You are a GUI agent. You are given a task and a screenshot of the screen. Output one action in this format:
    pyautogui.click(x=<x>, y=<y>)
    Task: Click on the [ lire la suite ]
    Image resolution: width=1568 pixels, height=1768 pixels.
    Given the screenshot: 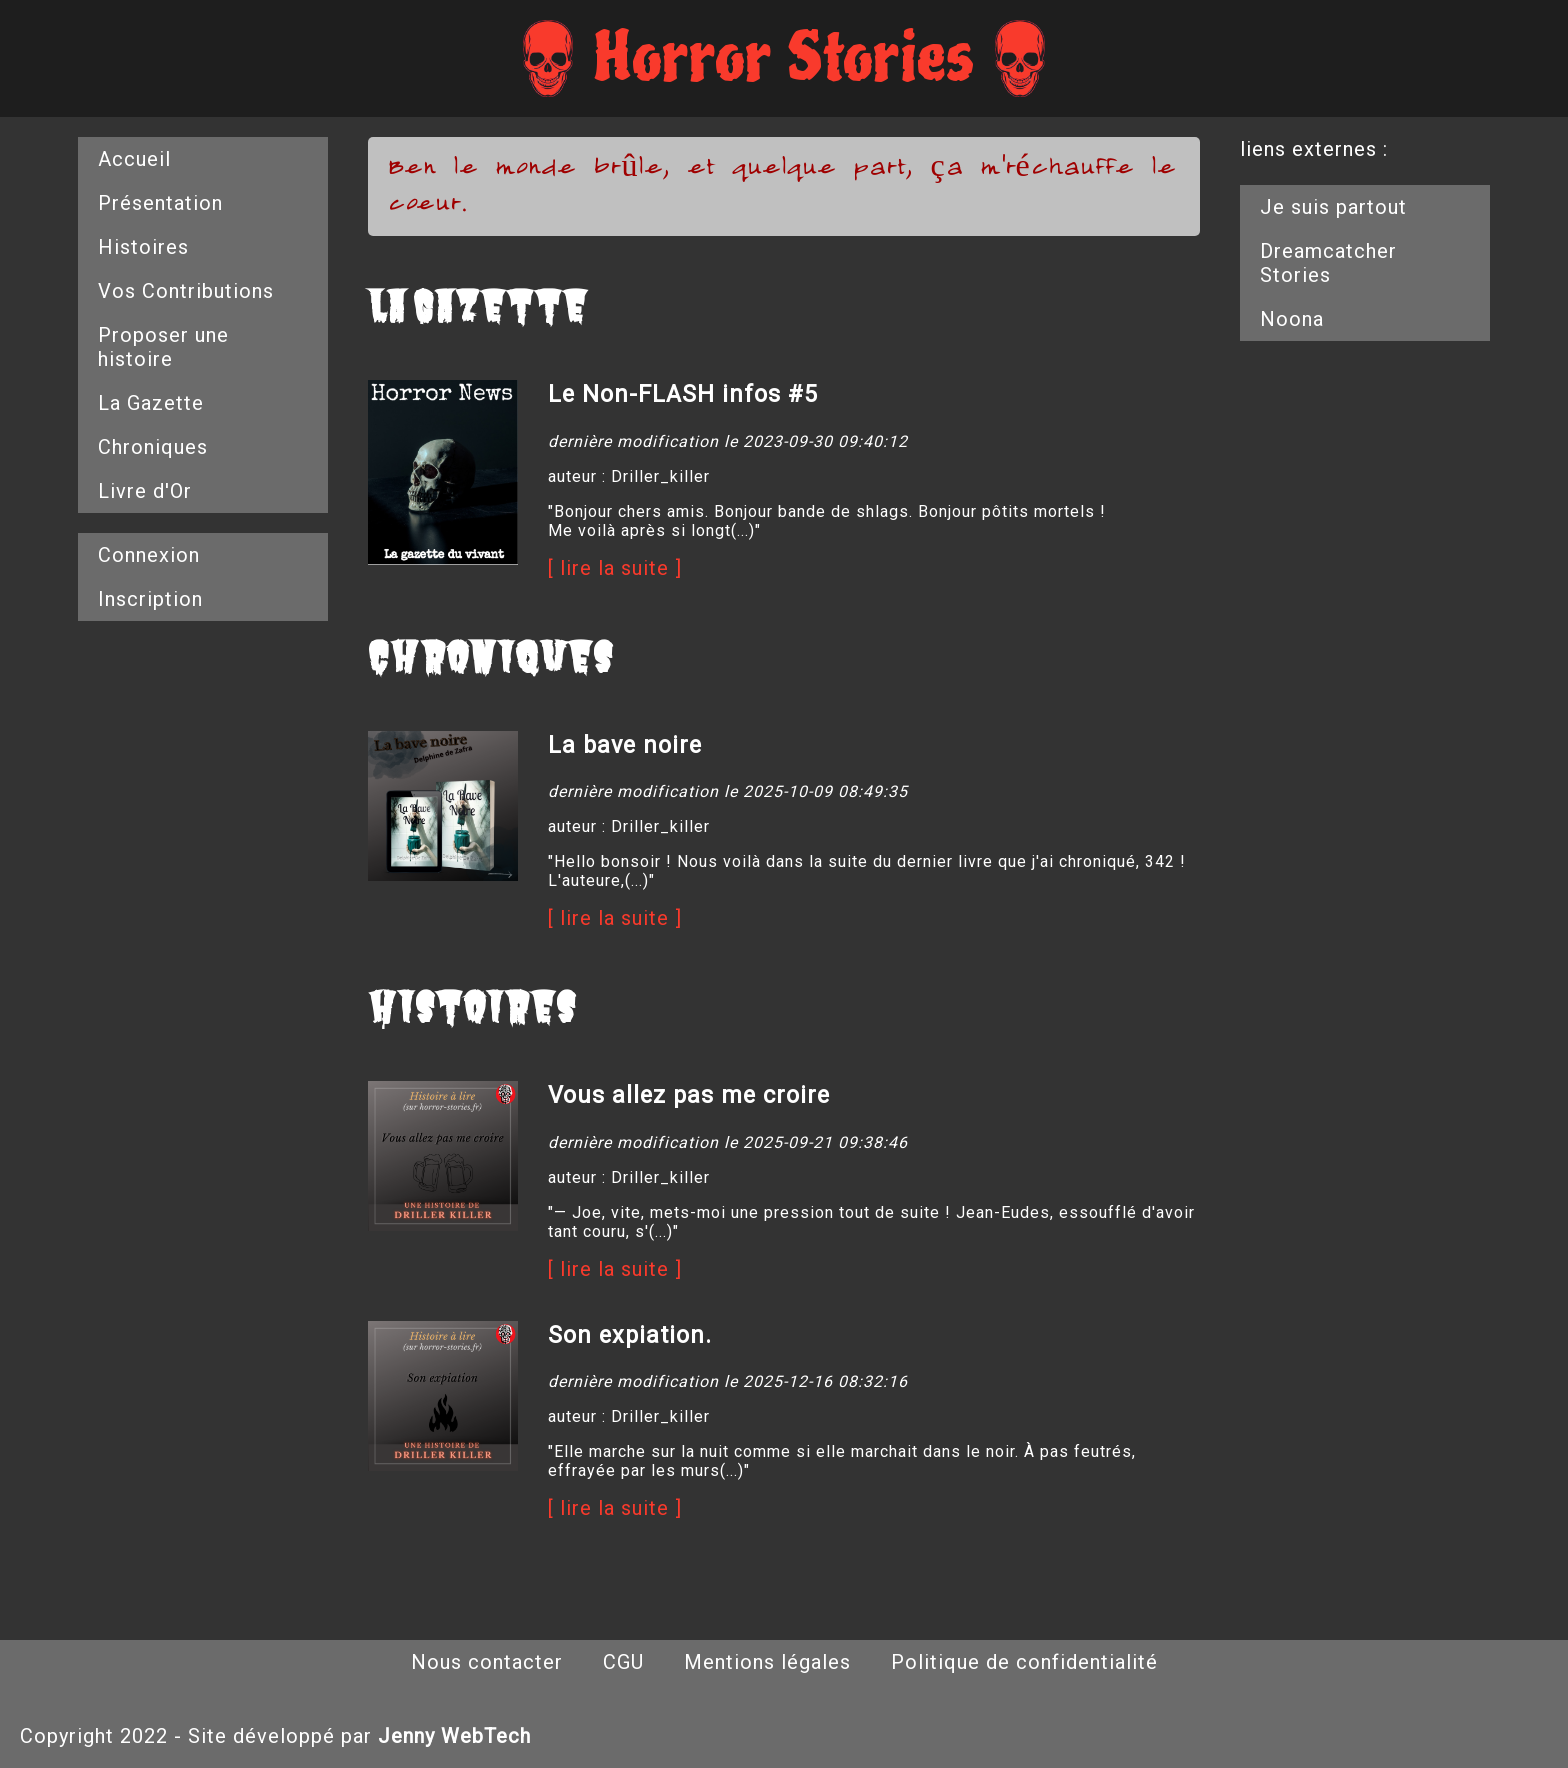 What is the action you would take?
    pyautogui.click(x=615, y=568)
    